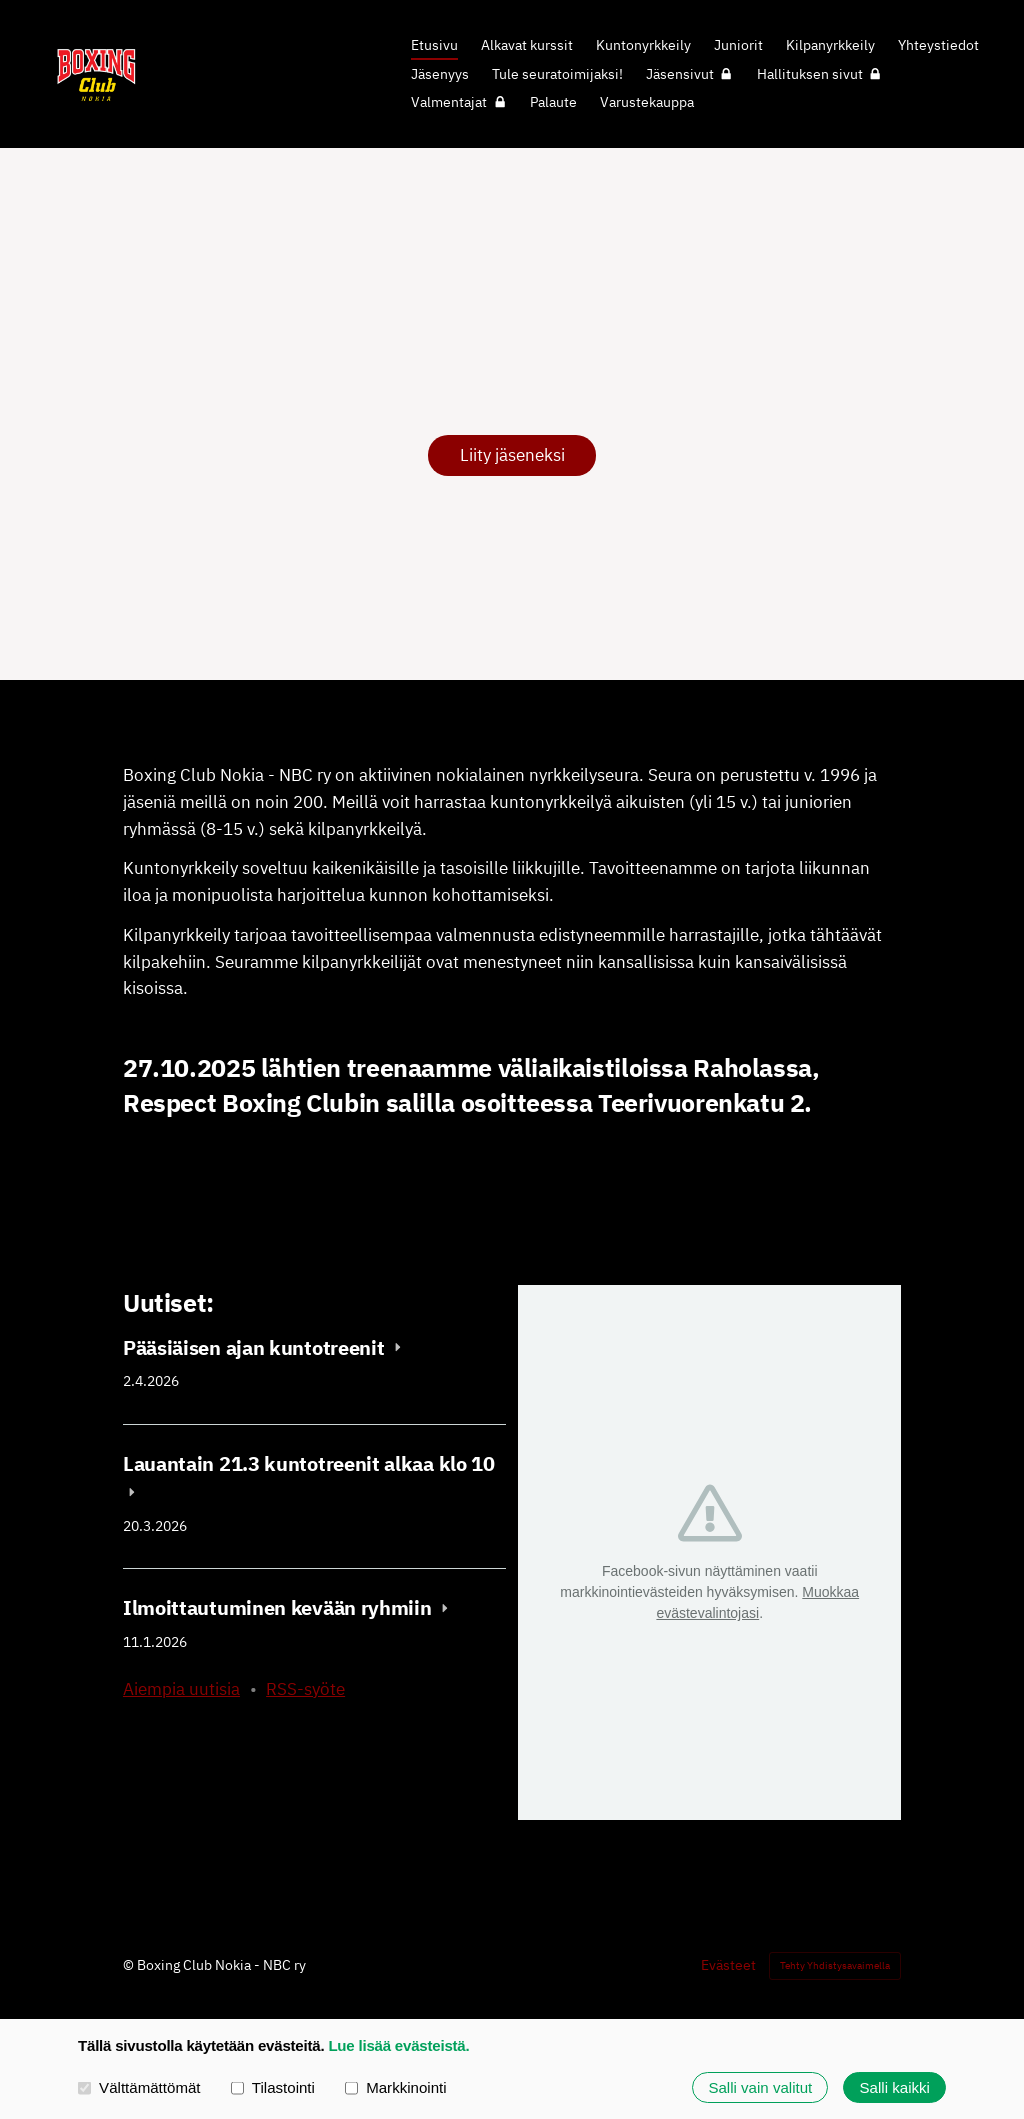 The height and width of the screenshot is (2119, 1024). Describe the element at coordinates (398, 2045) in the screenshot. I see `Lue lisää evästeistä.` at that location.